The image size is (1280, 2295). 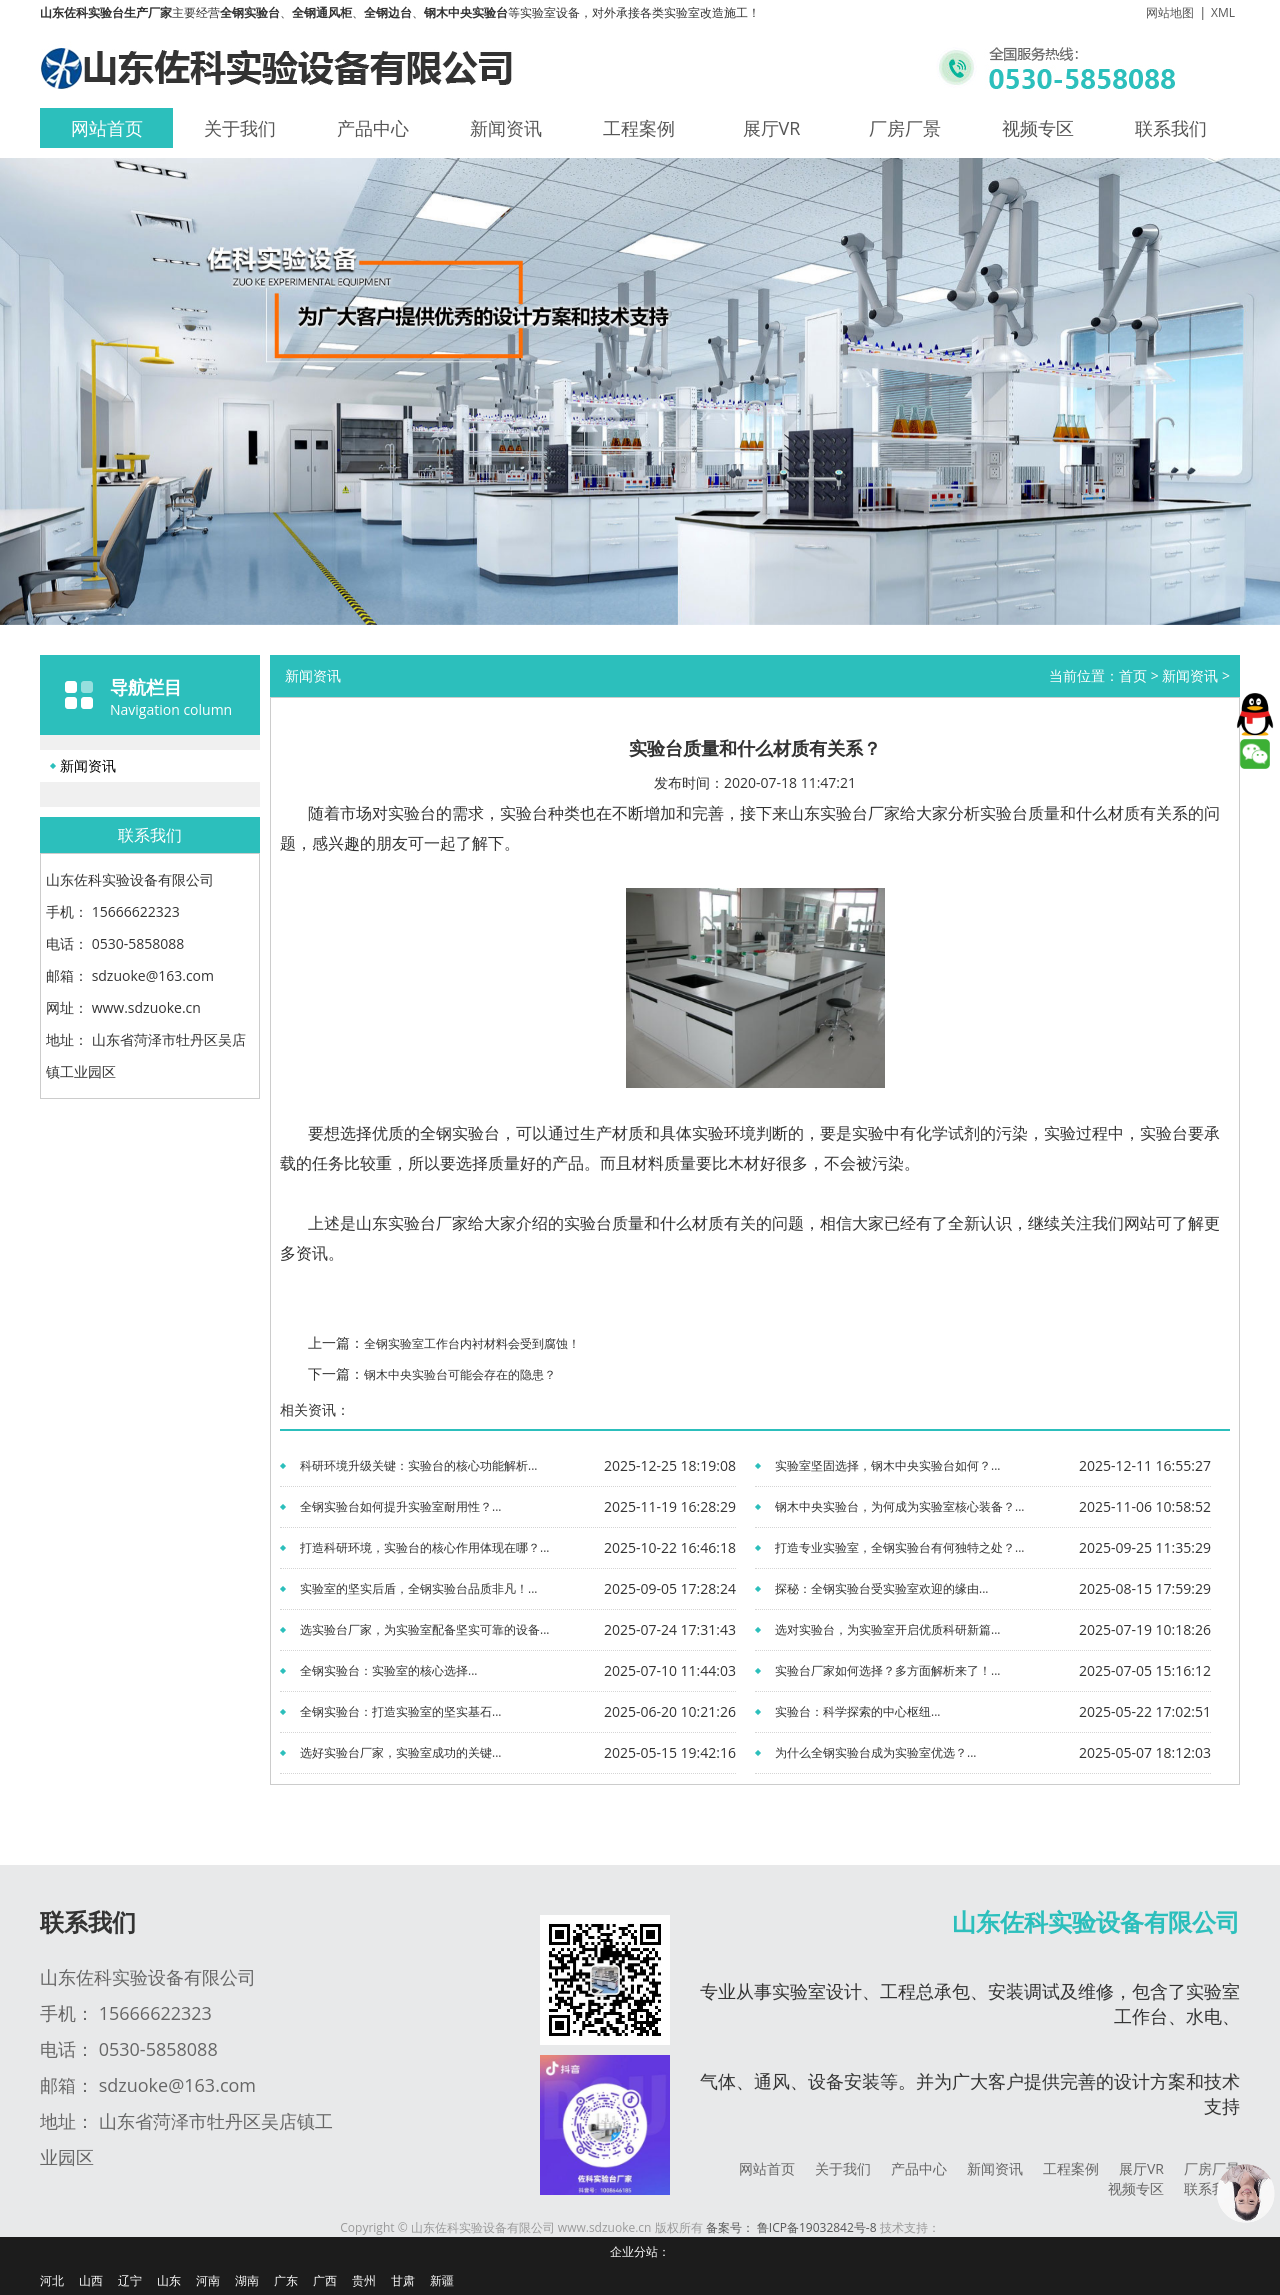 What do you see at coordinates (460, 1374) in the screenshot?
I see `钢木中央实验台可能会存在的隐患？` at bounding box center [460, 1374].